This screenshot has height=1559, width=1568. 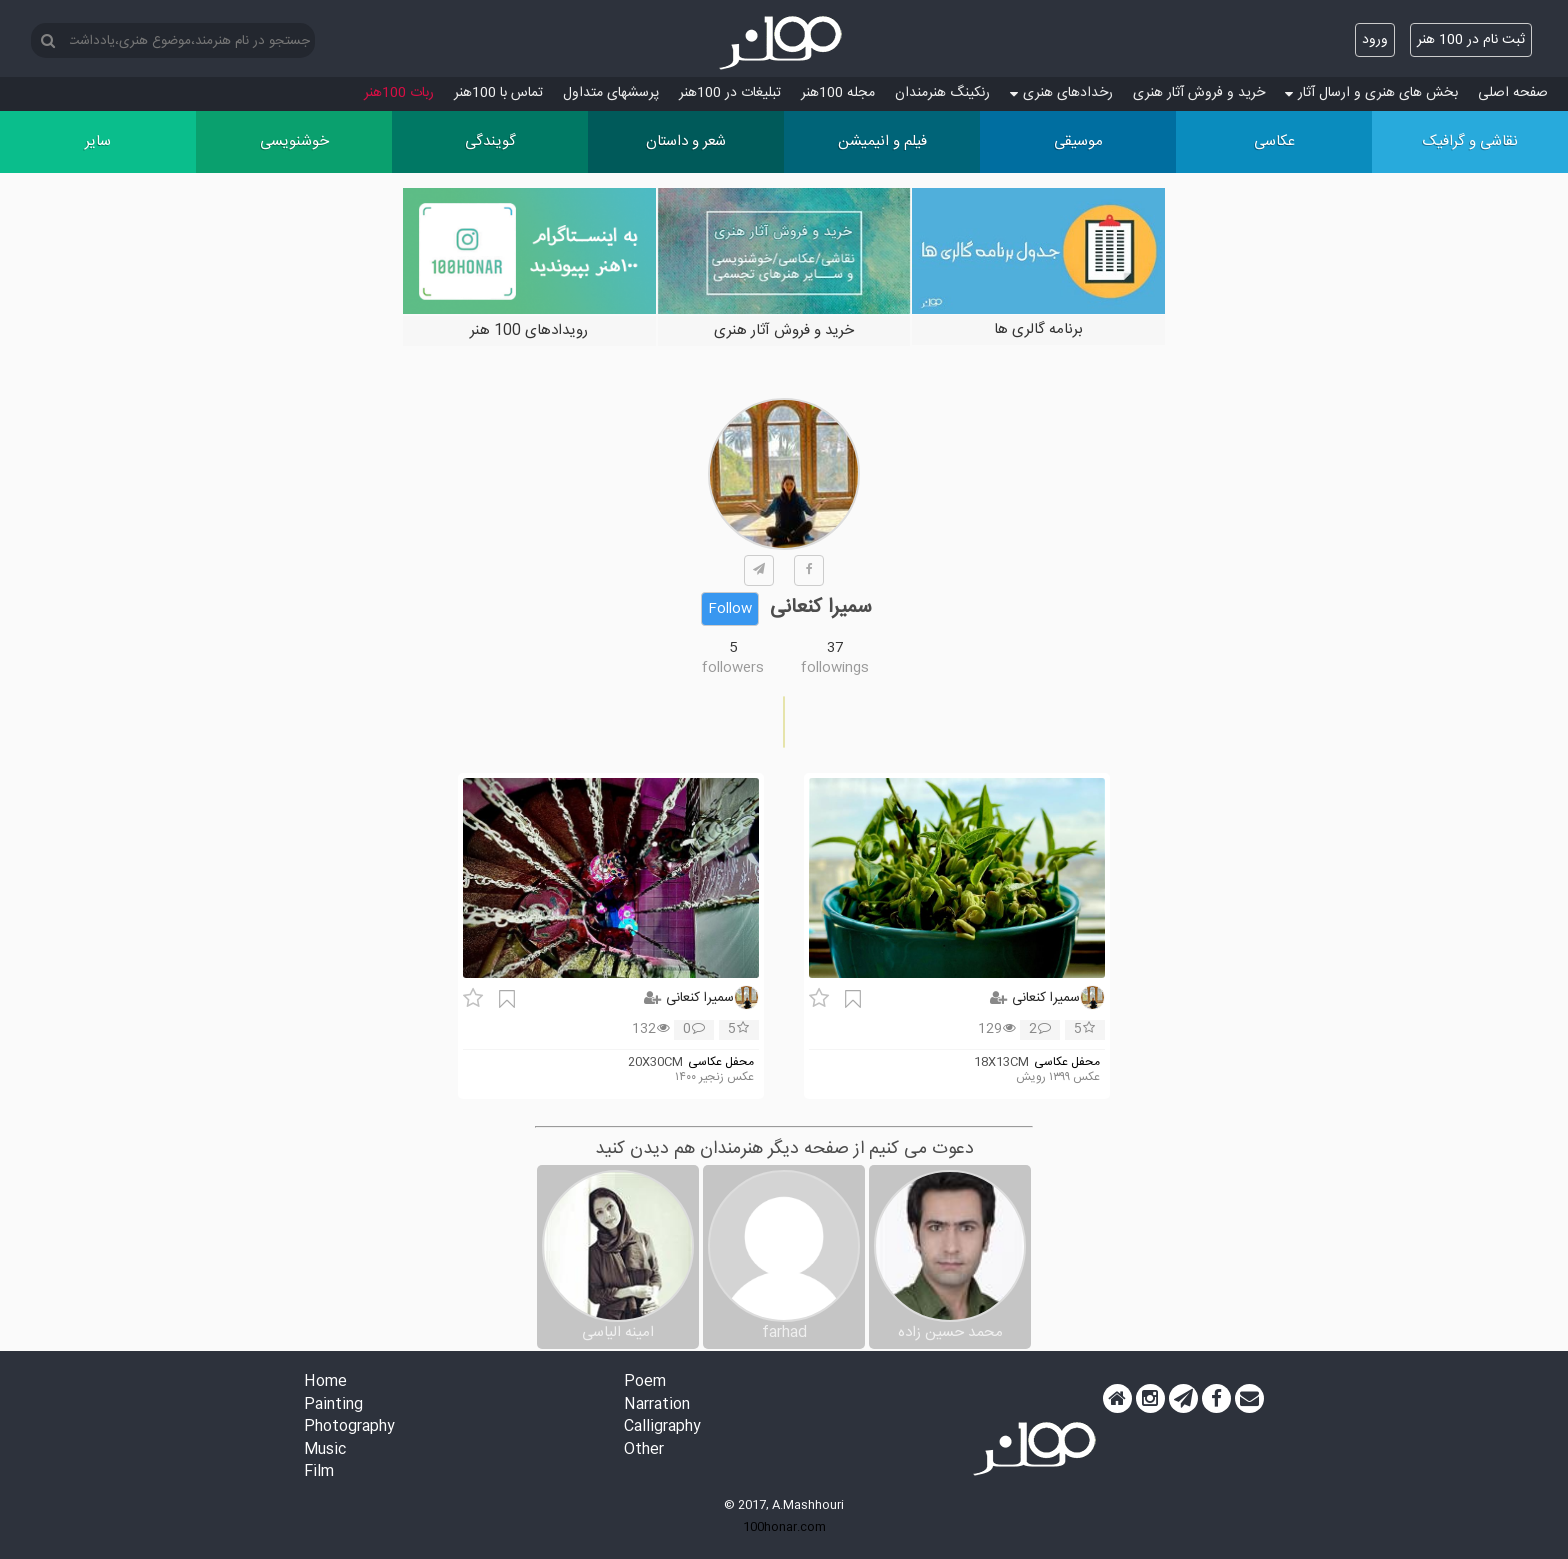 What do you see at coordinates (1371, 93) in the screenshot?
I see `بخش های هنری و ارسال آثار` at bounding box center [1371, 93].